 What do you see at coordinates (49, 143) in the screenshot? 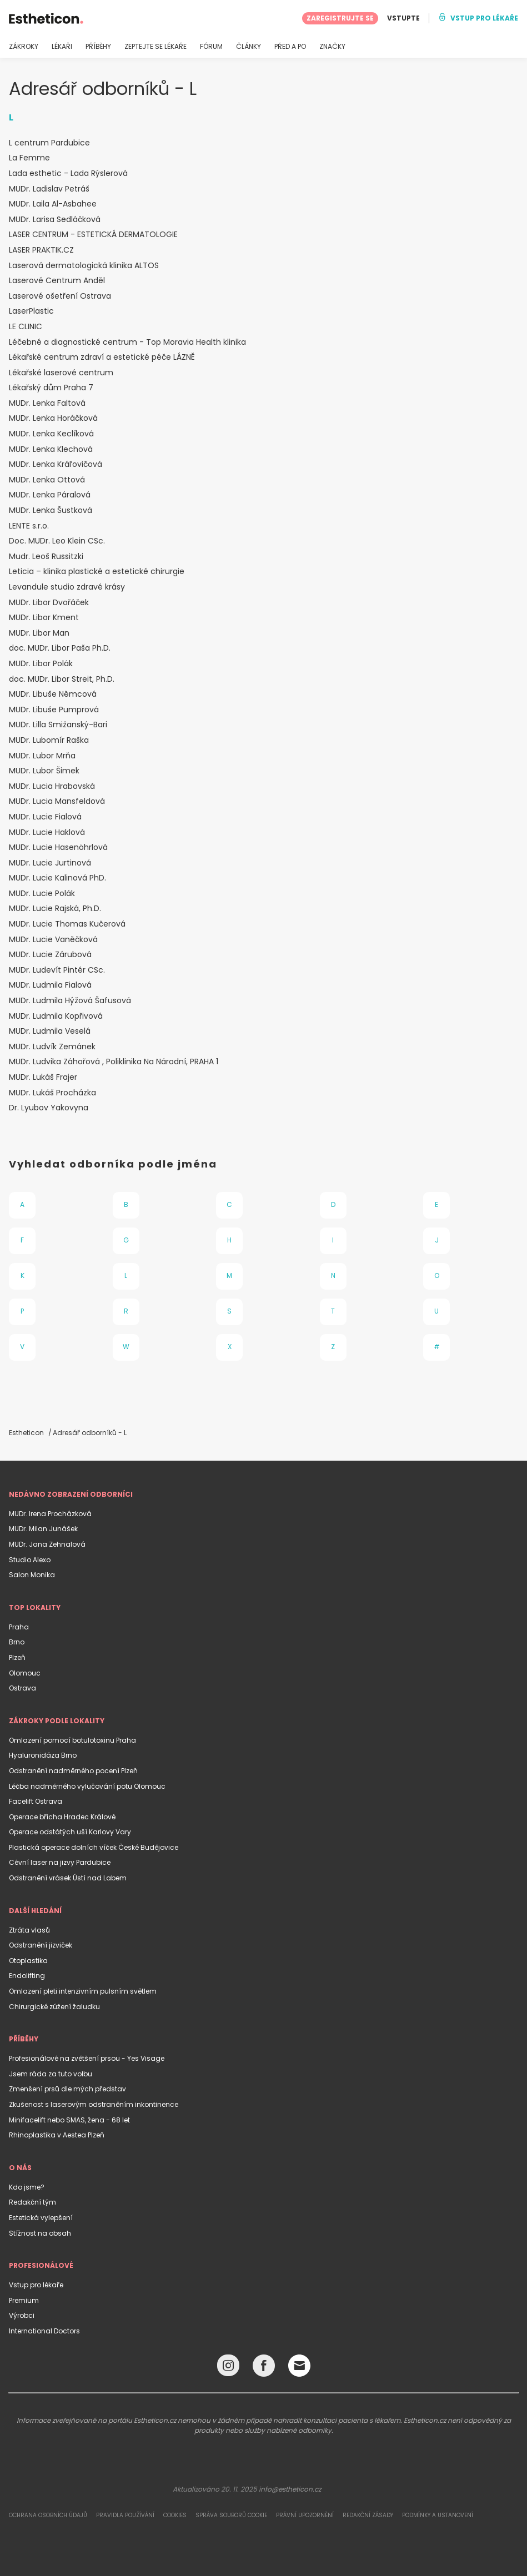
I see `L centrum Pardubice` at bounding box center [49, 143].